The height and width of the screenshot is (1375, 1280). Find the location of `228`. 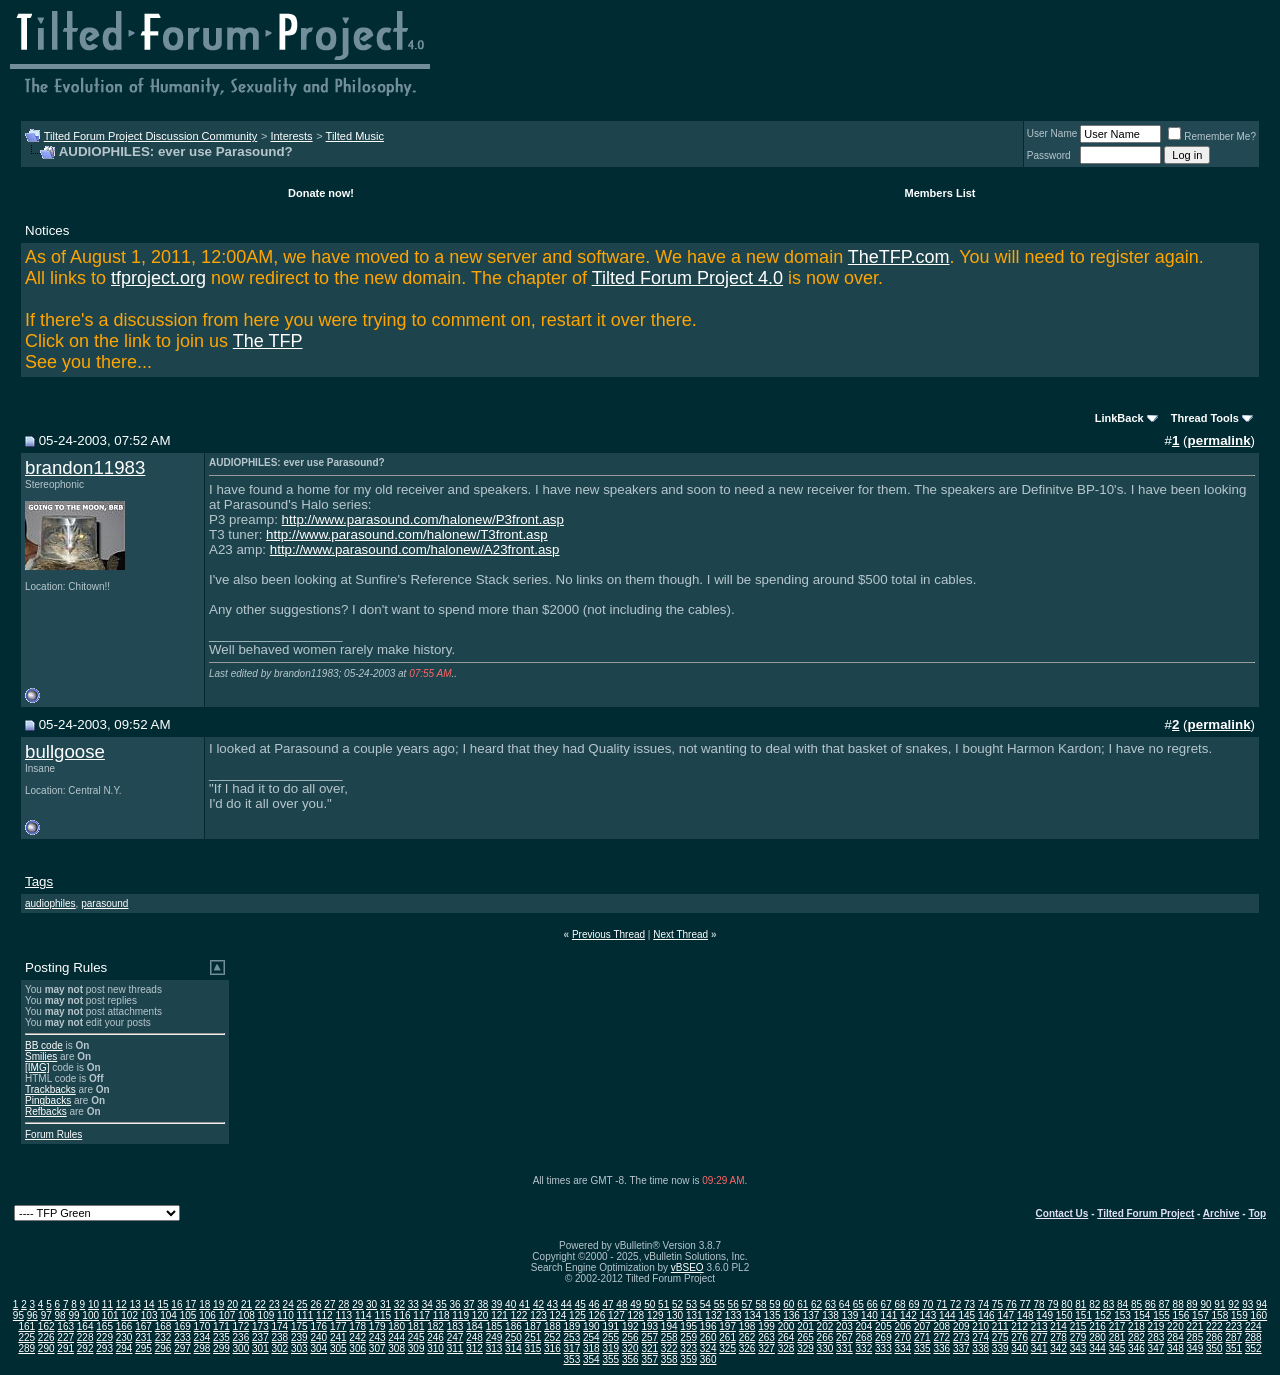

228 is located at coordinates (85, 1337).